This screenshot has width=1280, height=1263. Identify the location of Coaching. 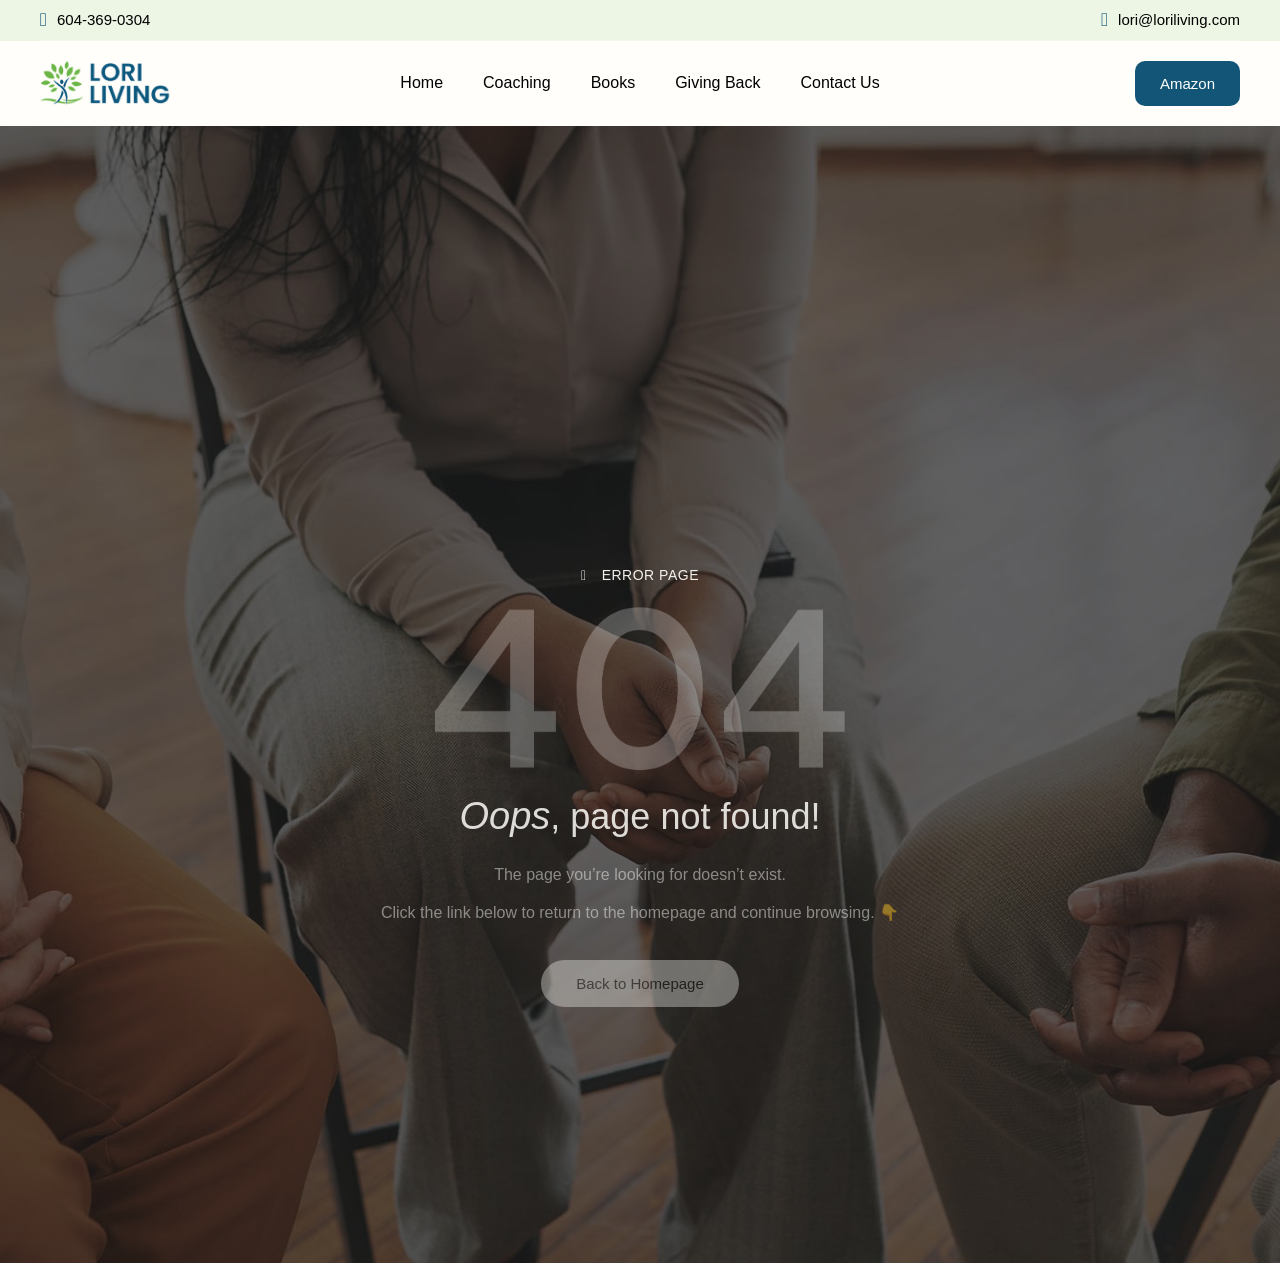
(517, 82).